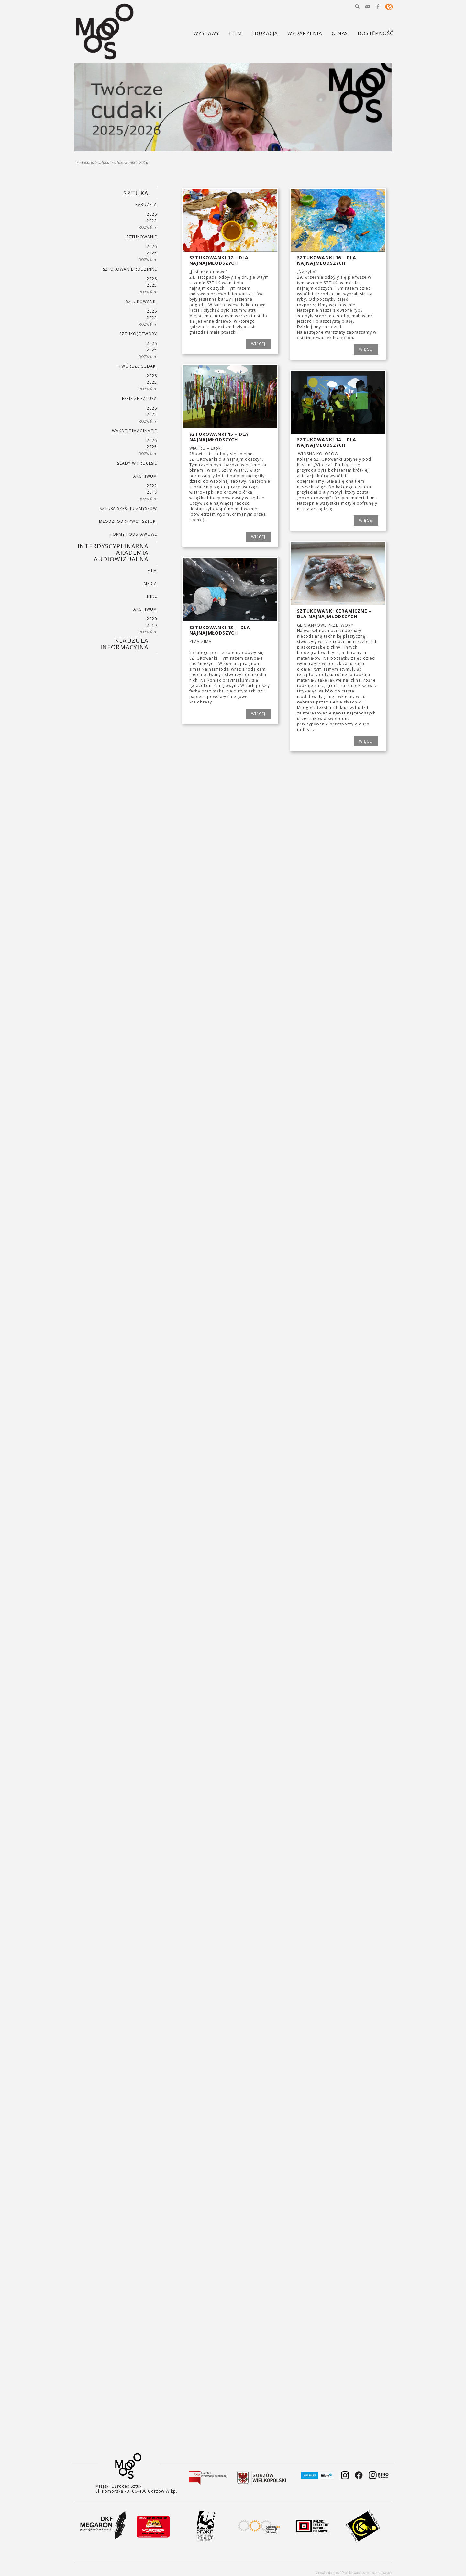  Describe the element at coordinates (152, 220) in the screenshot. I see `2025` at that location.